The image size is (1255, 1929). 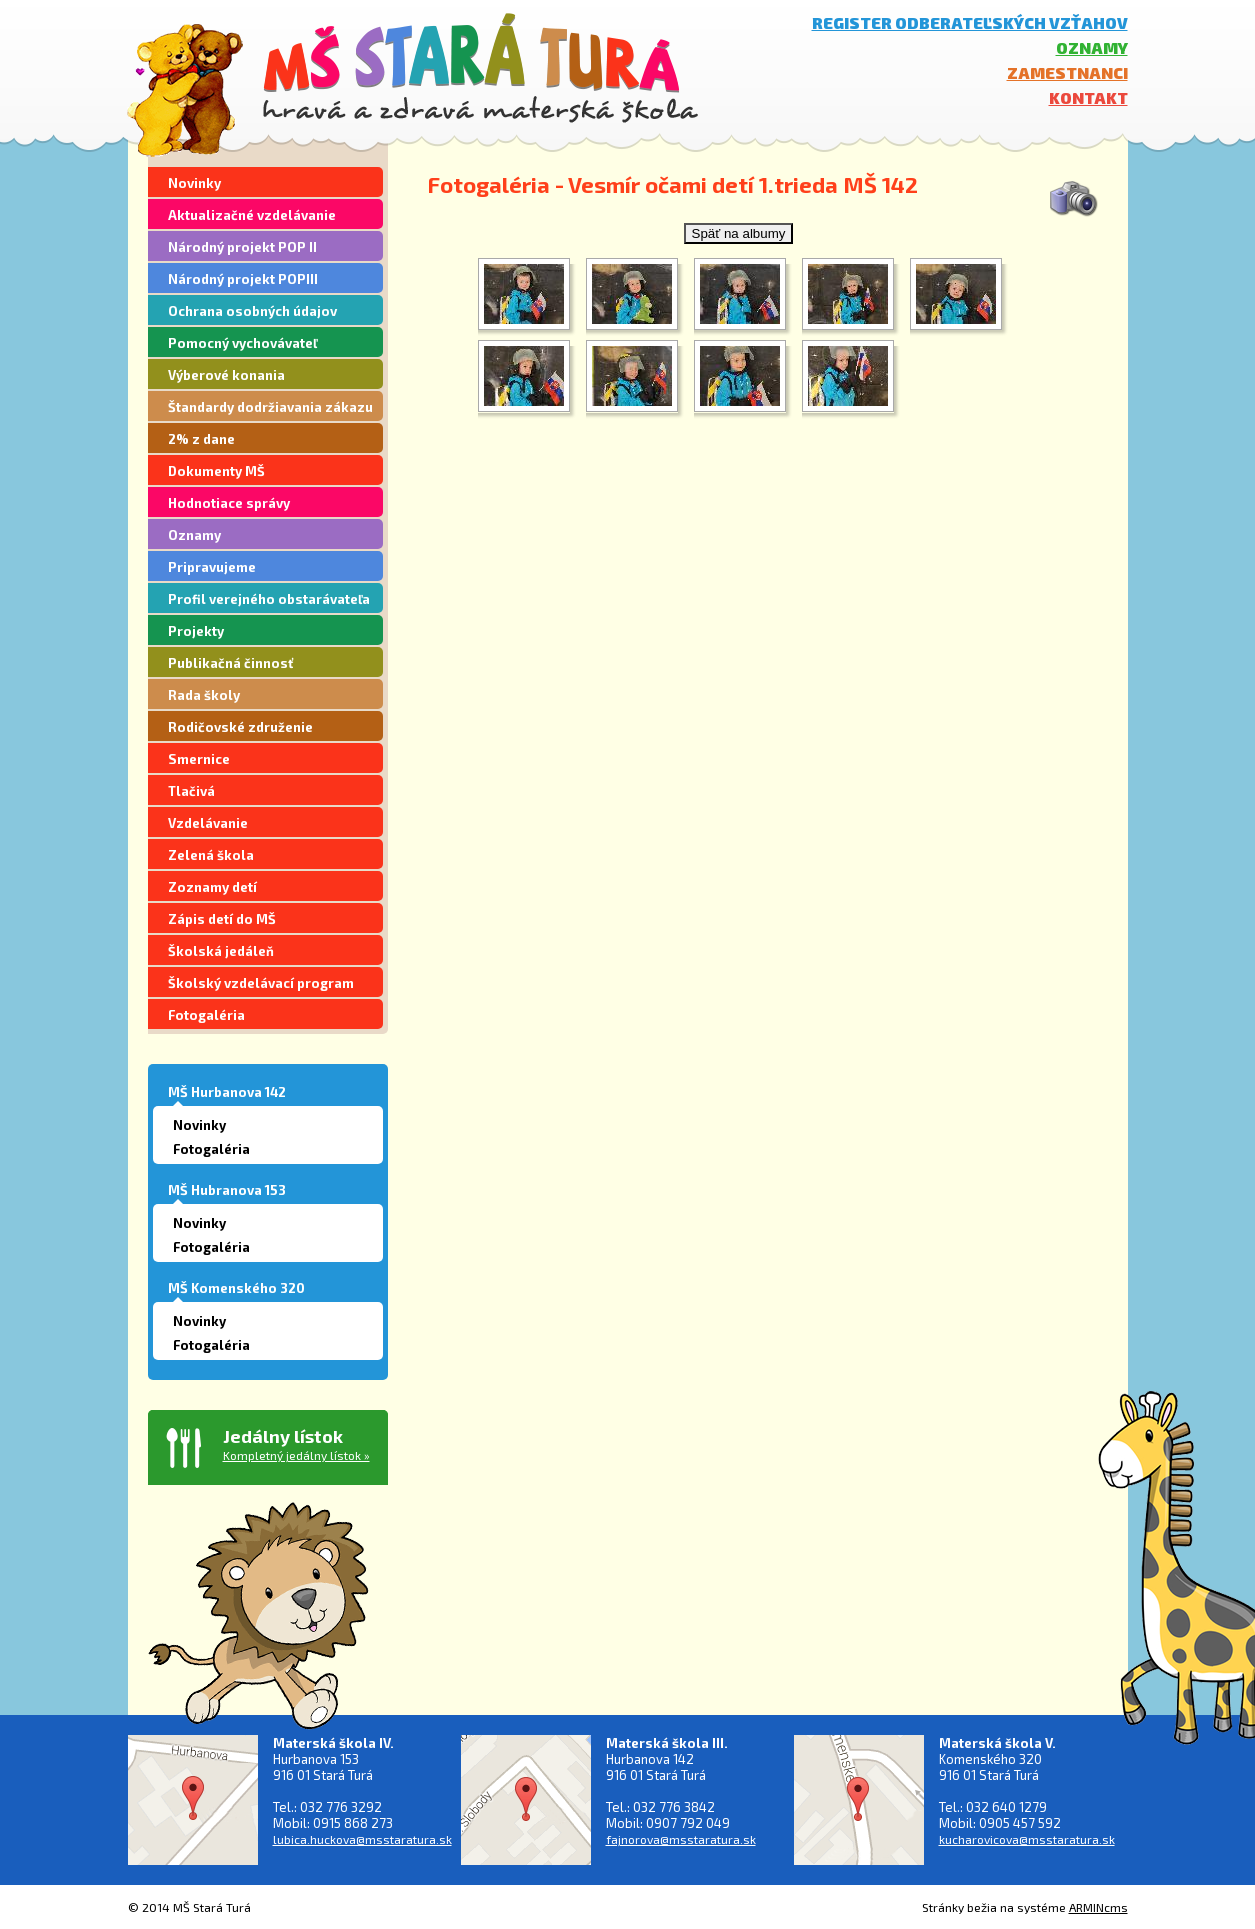 I want to click on Kompletný jedálny lístok », so click(x=296, y=1455).